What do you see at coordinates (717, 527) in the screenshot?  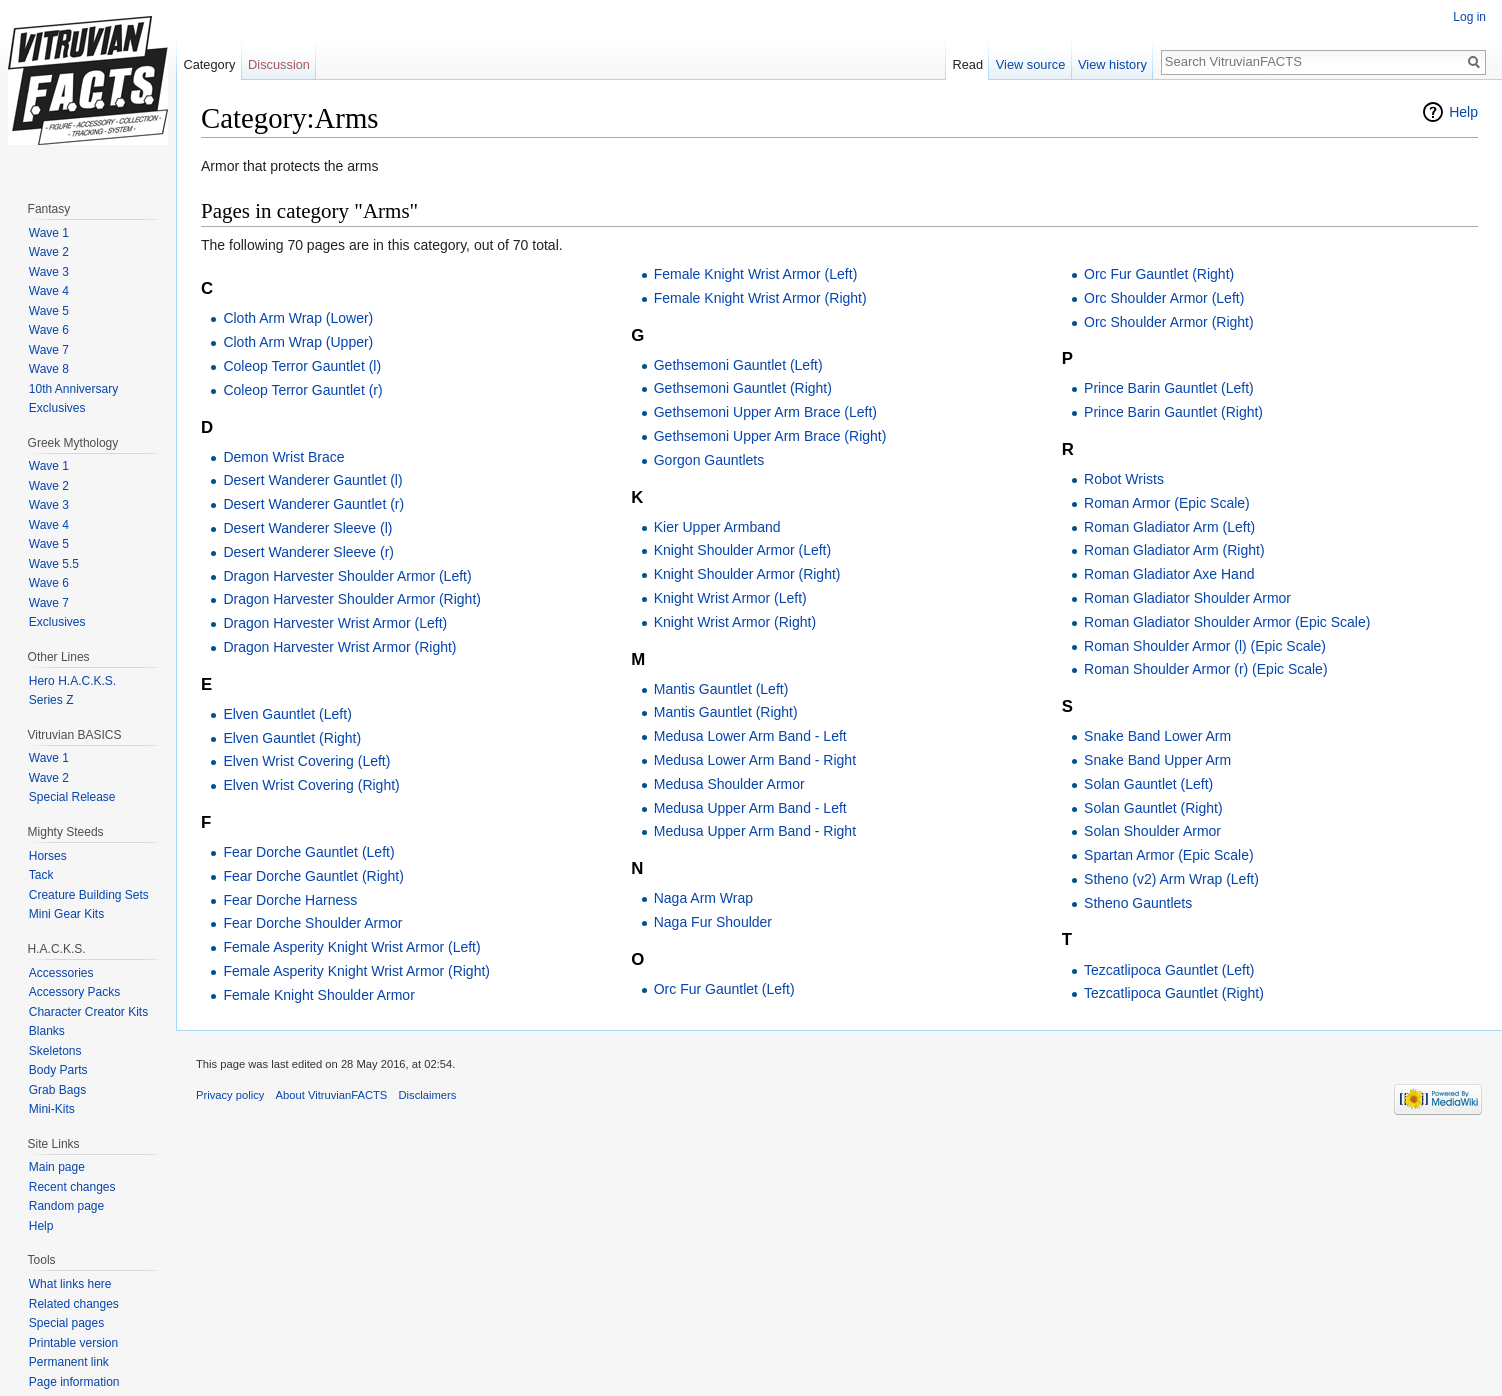 I see `Kier Upper Armband` at bounding box center [717, 527].